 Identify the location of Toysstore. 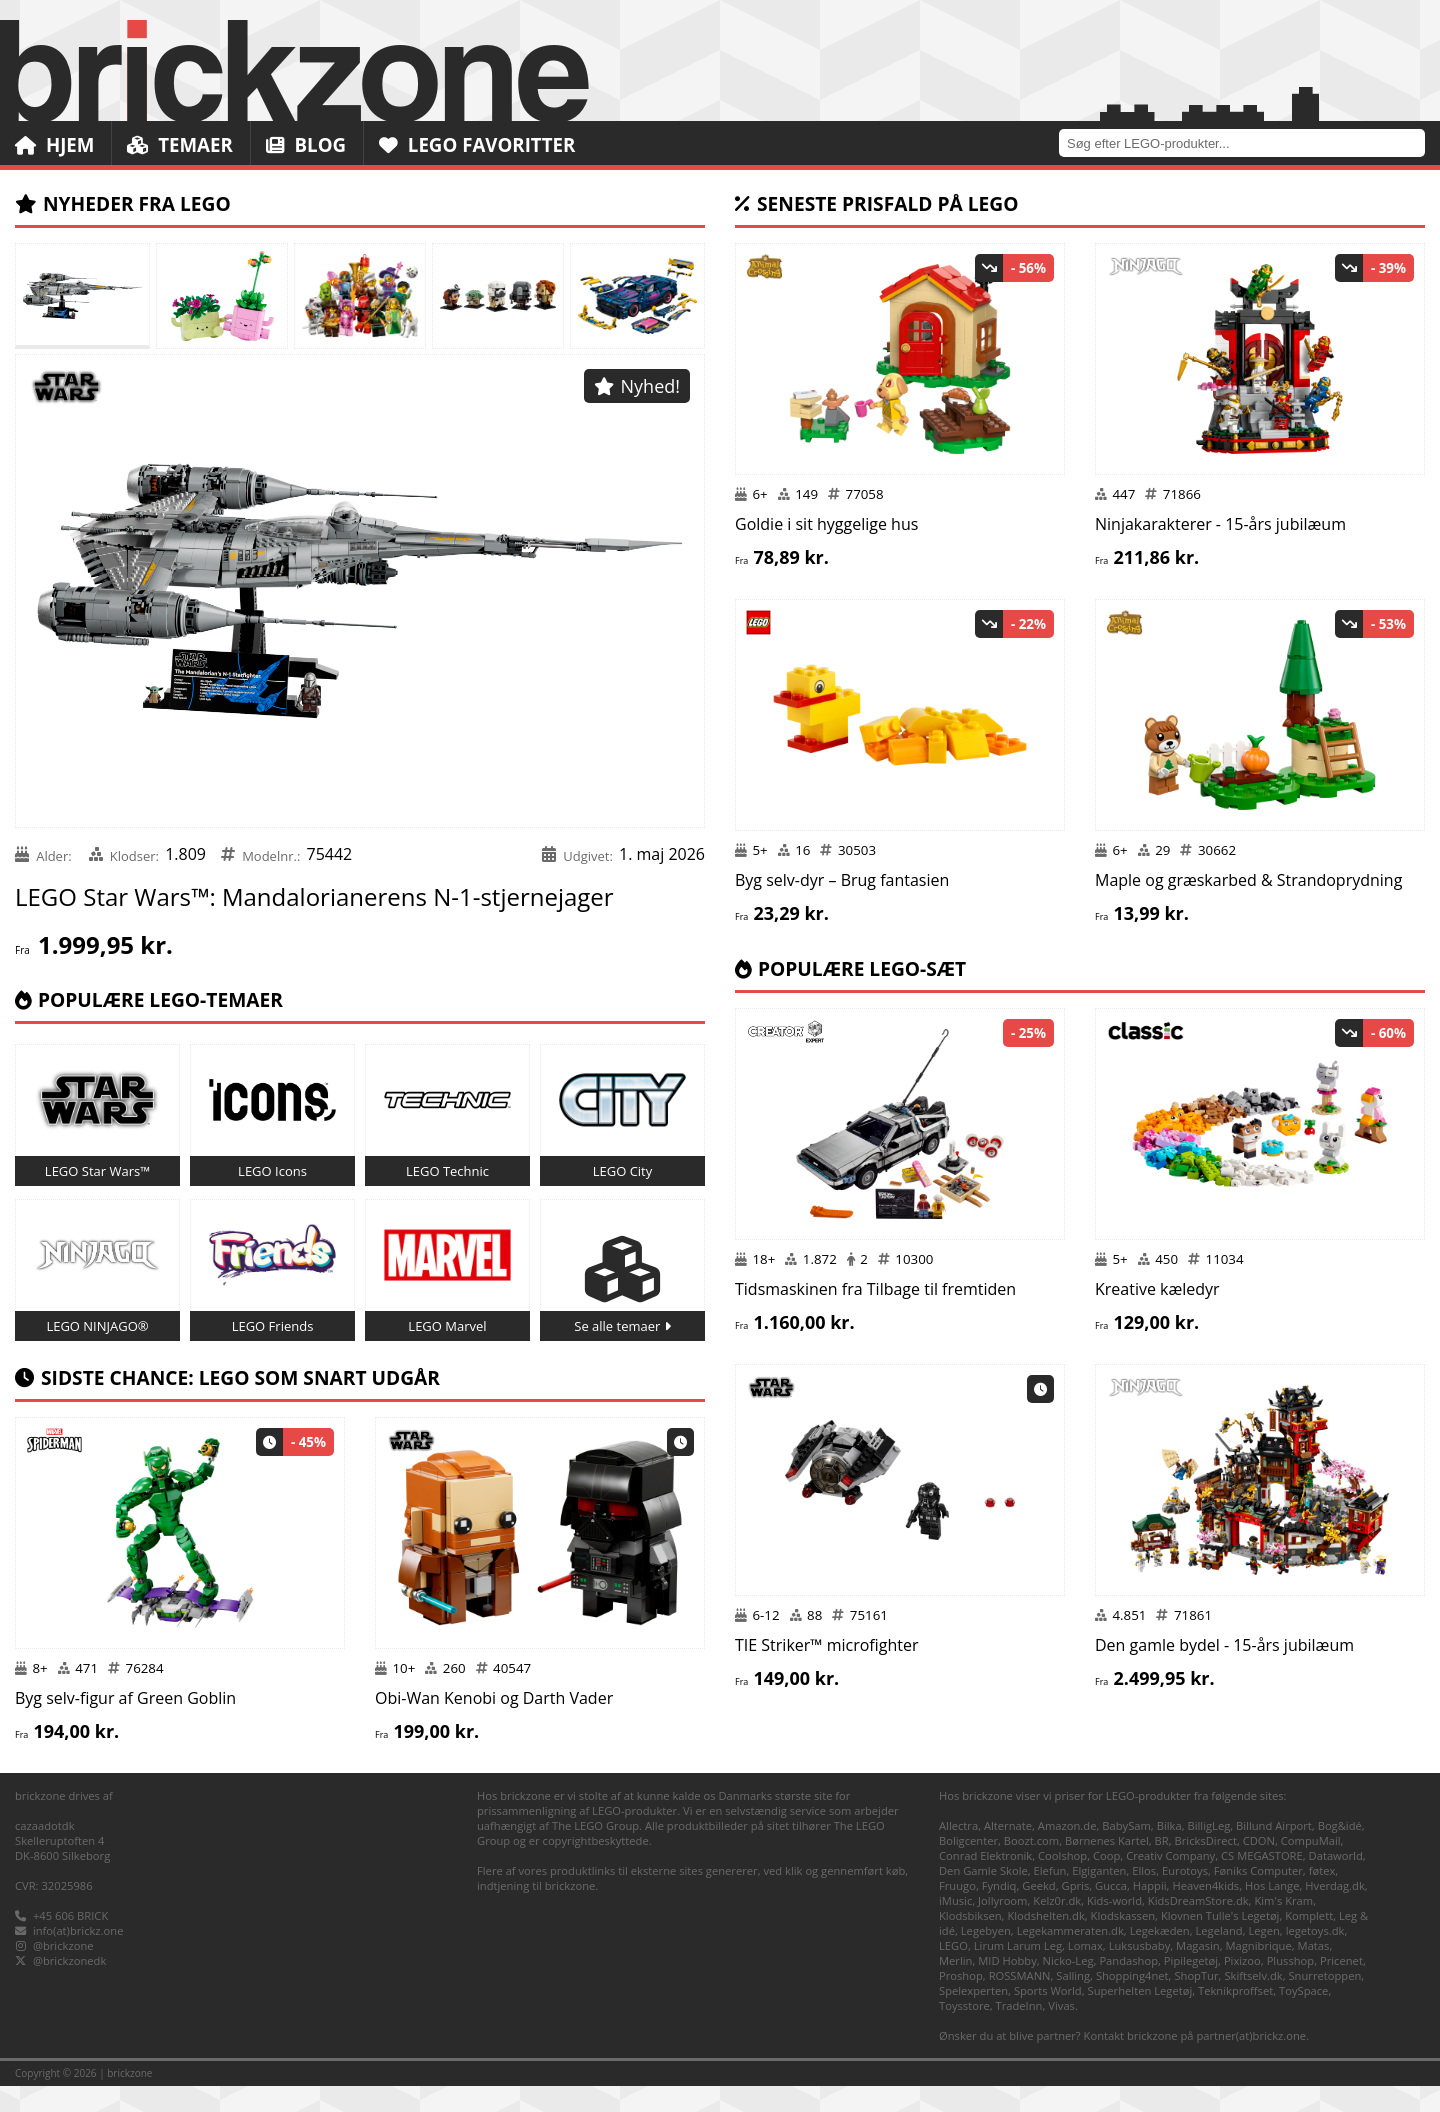
(964, 2031).